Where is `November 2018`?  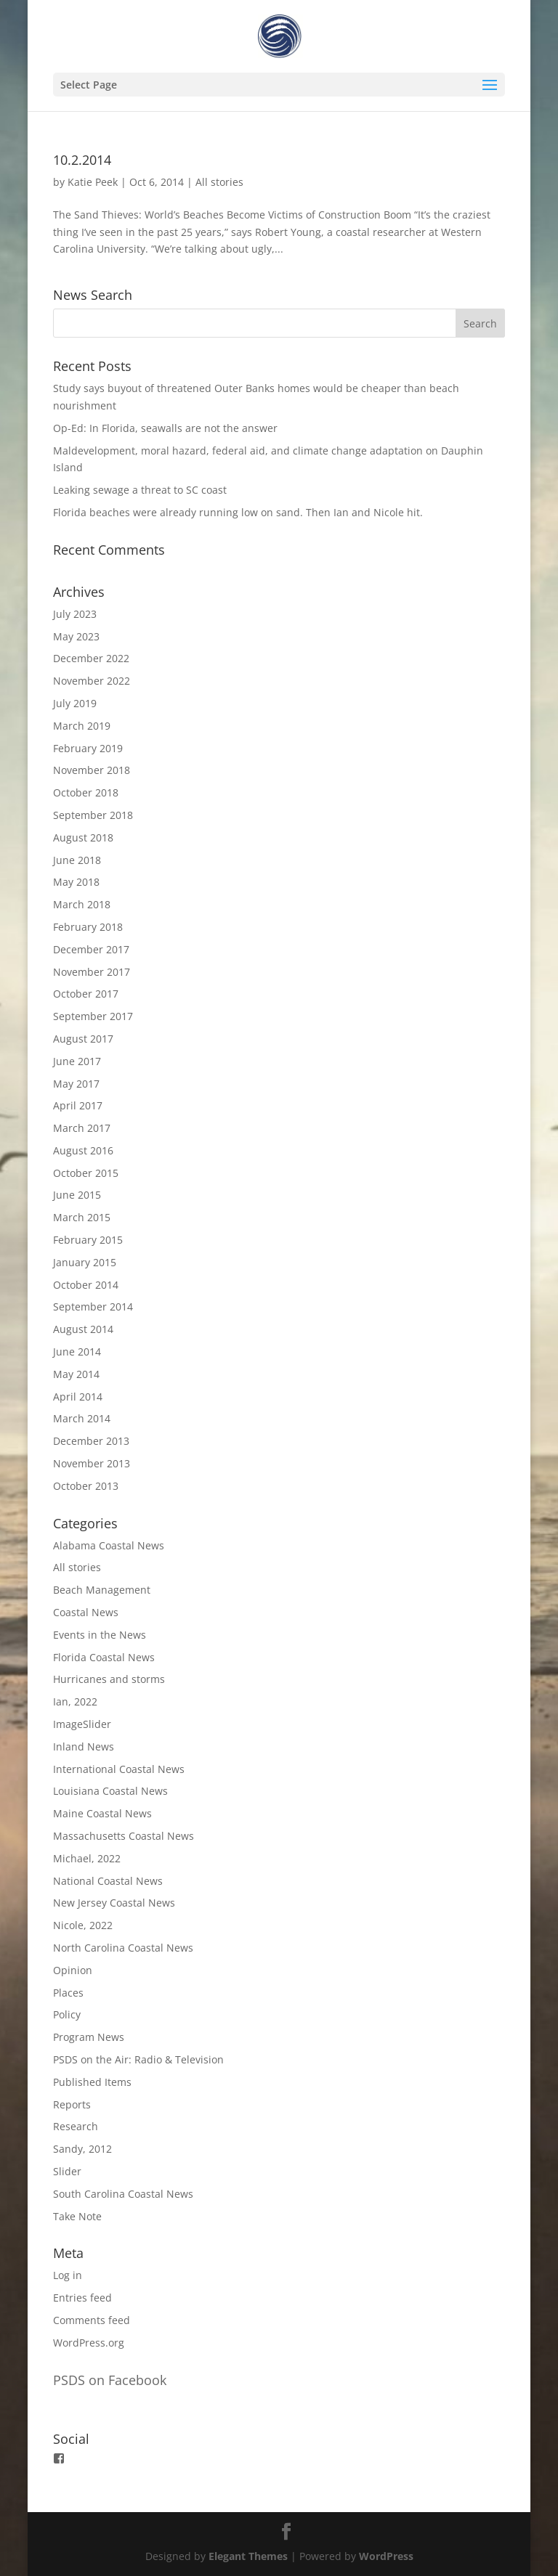 November 2018 is located at coordinates (91, 770).